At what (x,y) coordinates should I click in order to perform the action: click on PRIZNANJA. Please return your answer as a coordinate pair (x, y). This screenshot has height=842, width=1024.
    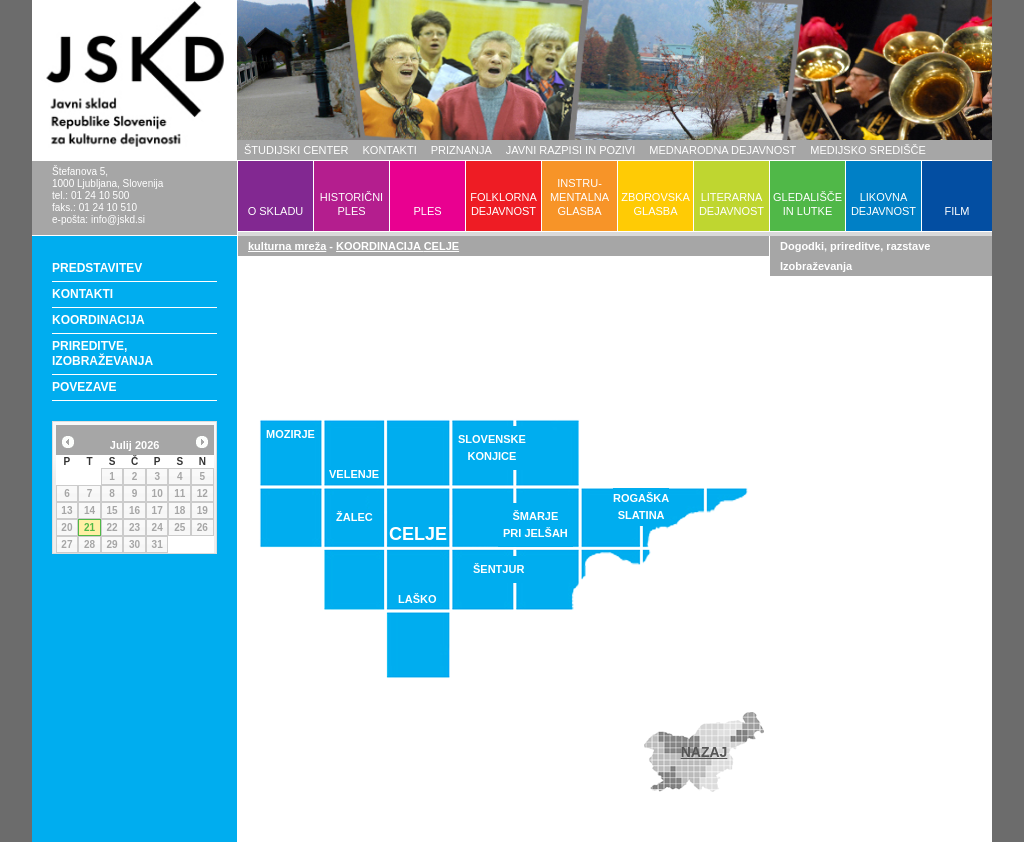
    Looking at the image, I should click on (461, 150).